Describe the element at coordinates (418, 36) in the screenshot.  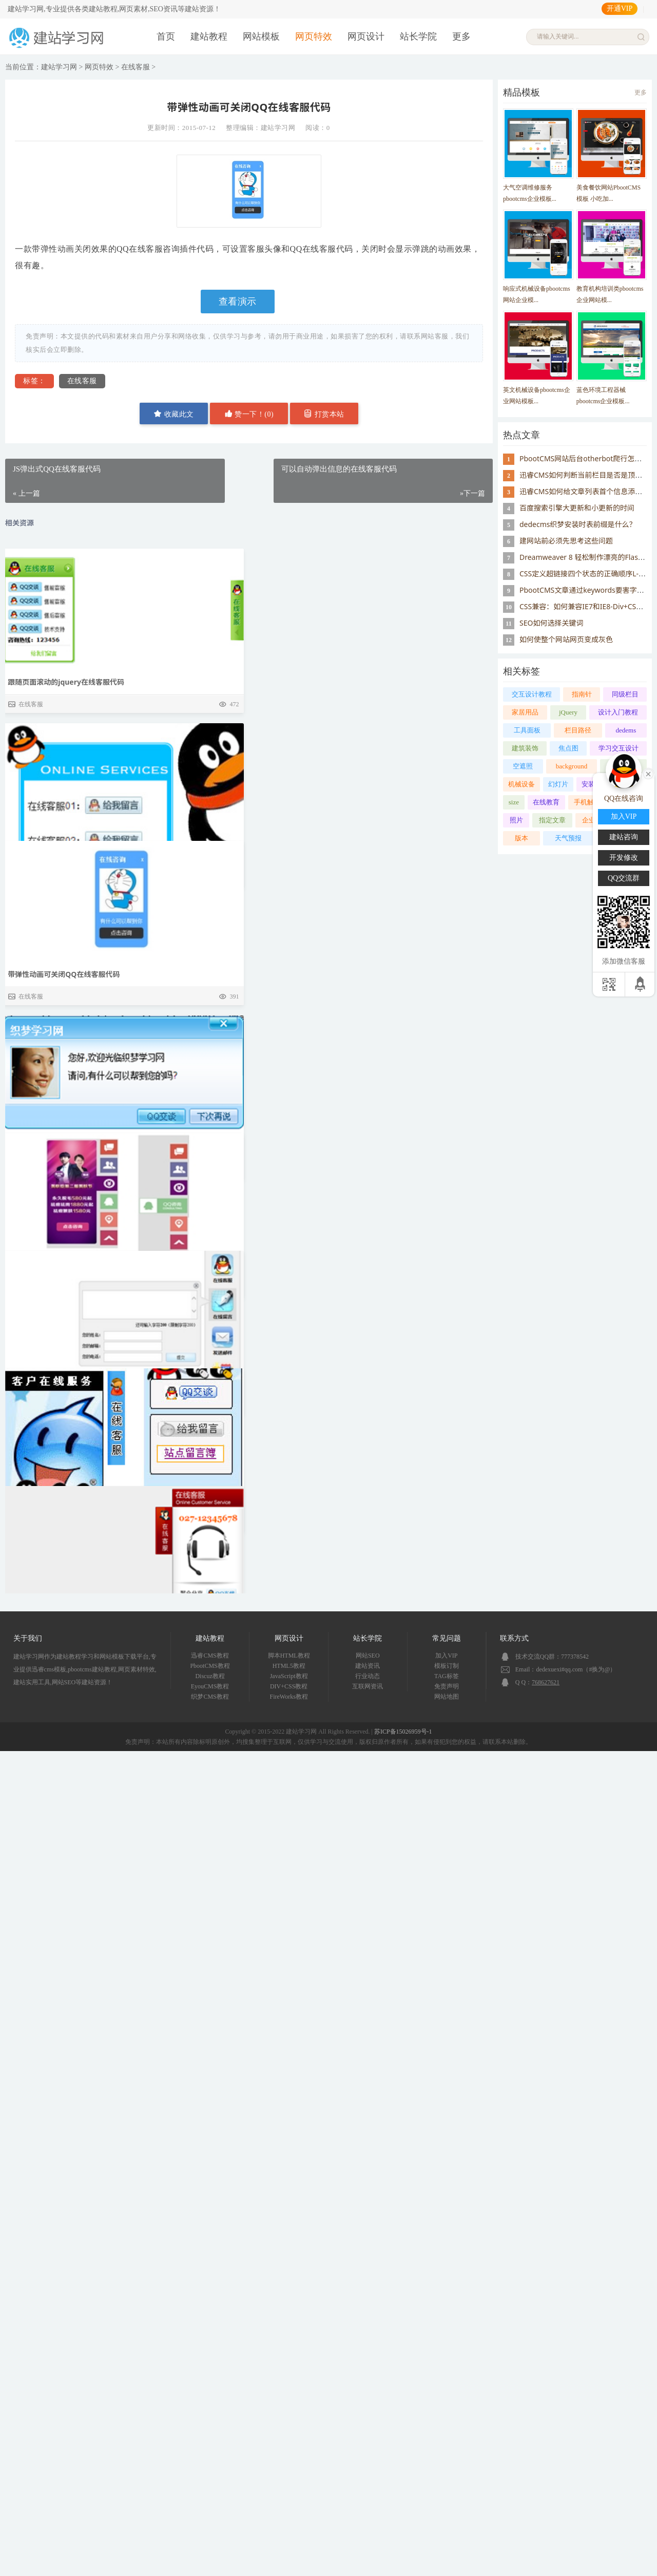
I see `站长学院` at that location.